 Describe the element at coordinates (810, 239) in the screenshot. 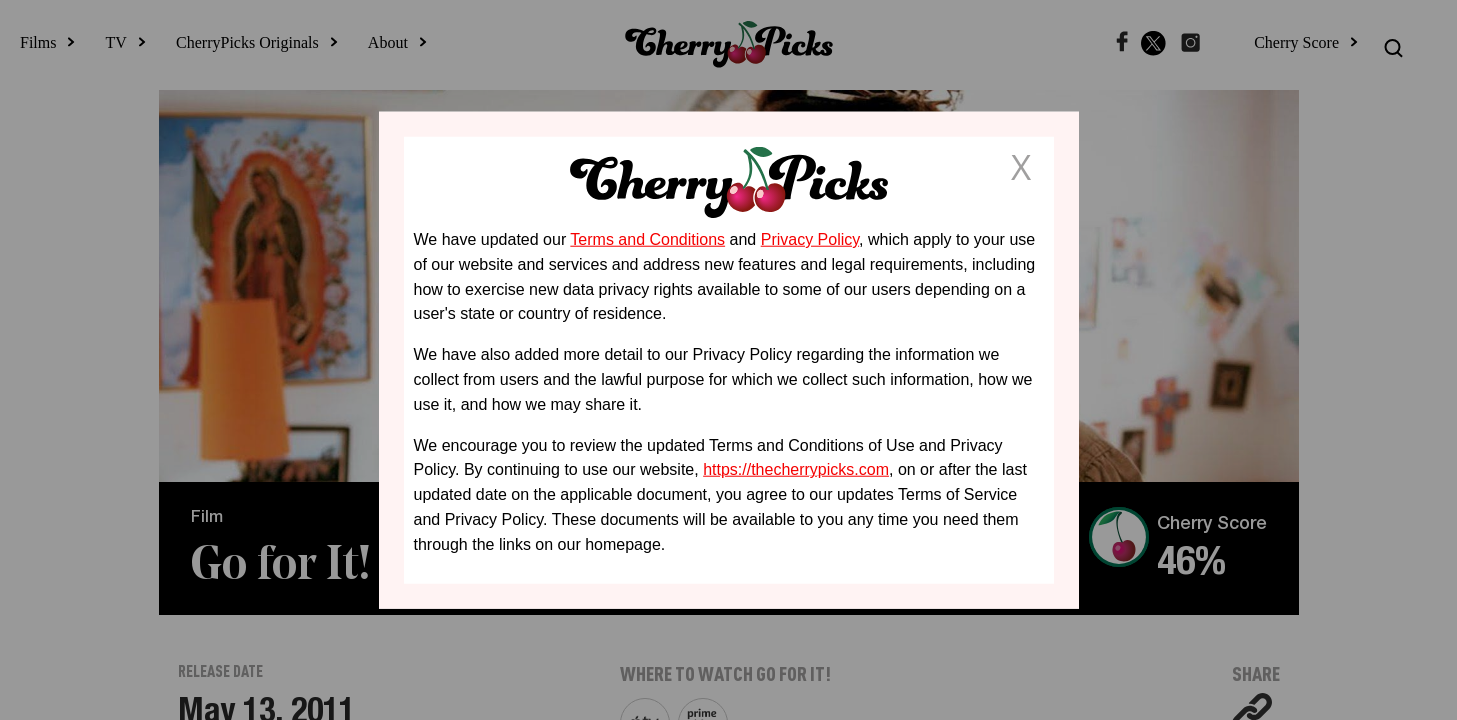

I see `Privacy Policy` at that location.